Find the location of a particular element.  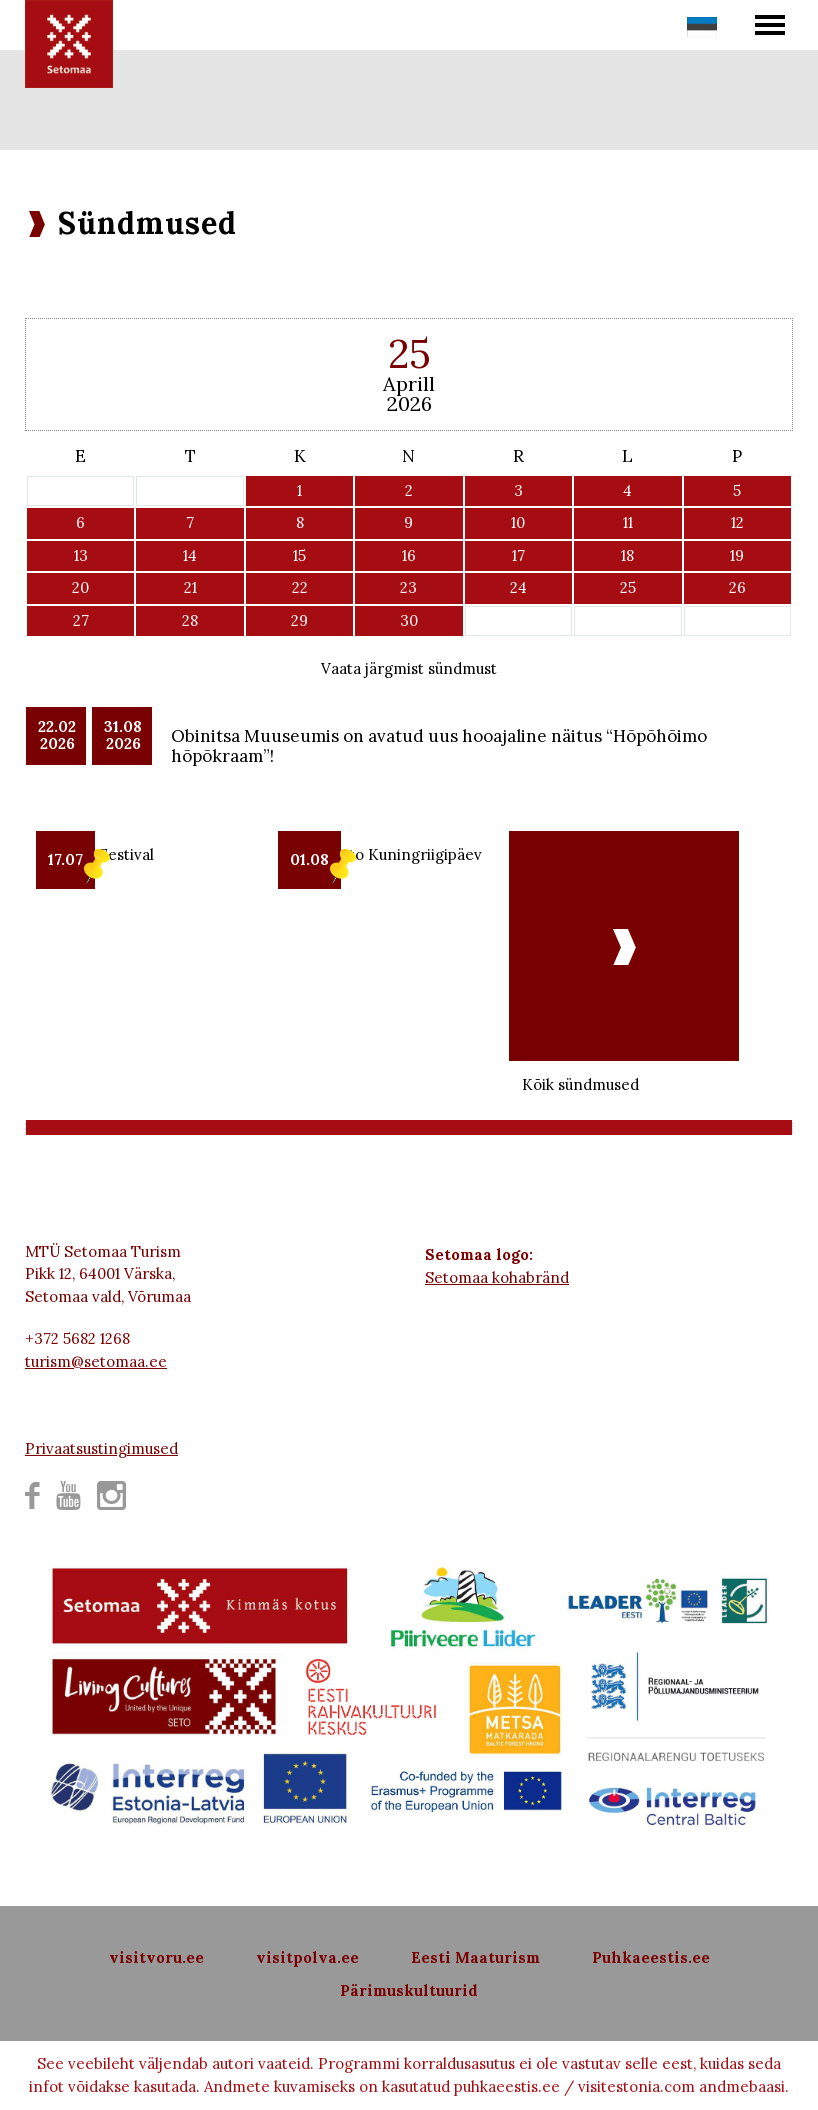

14 is located at coordinates (190, 555).